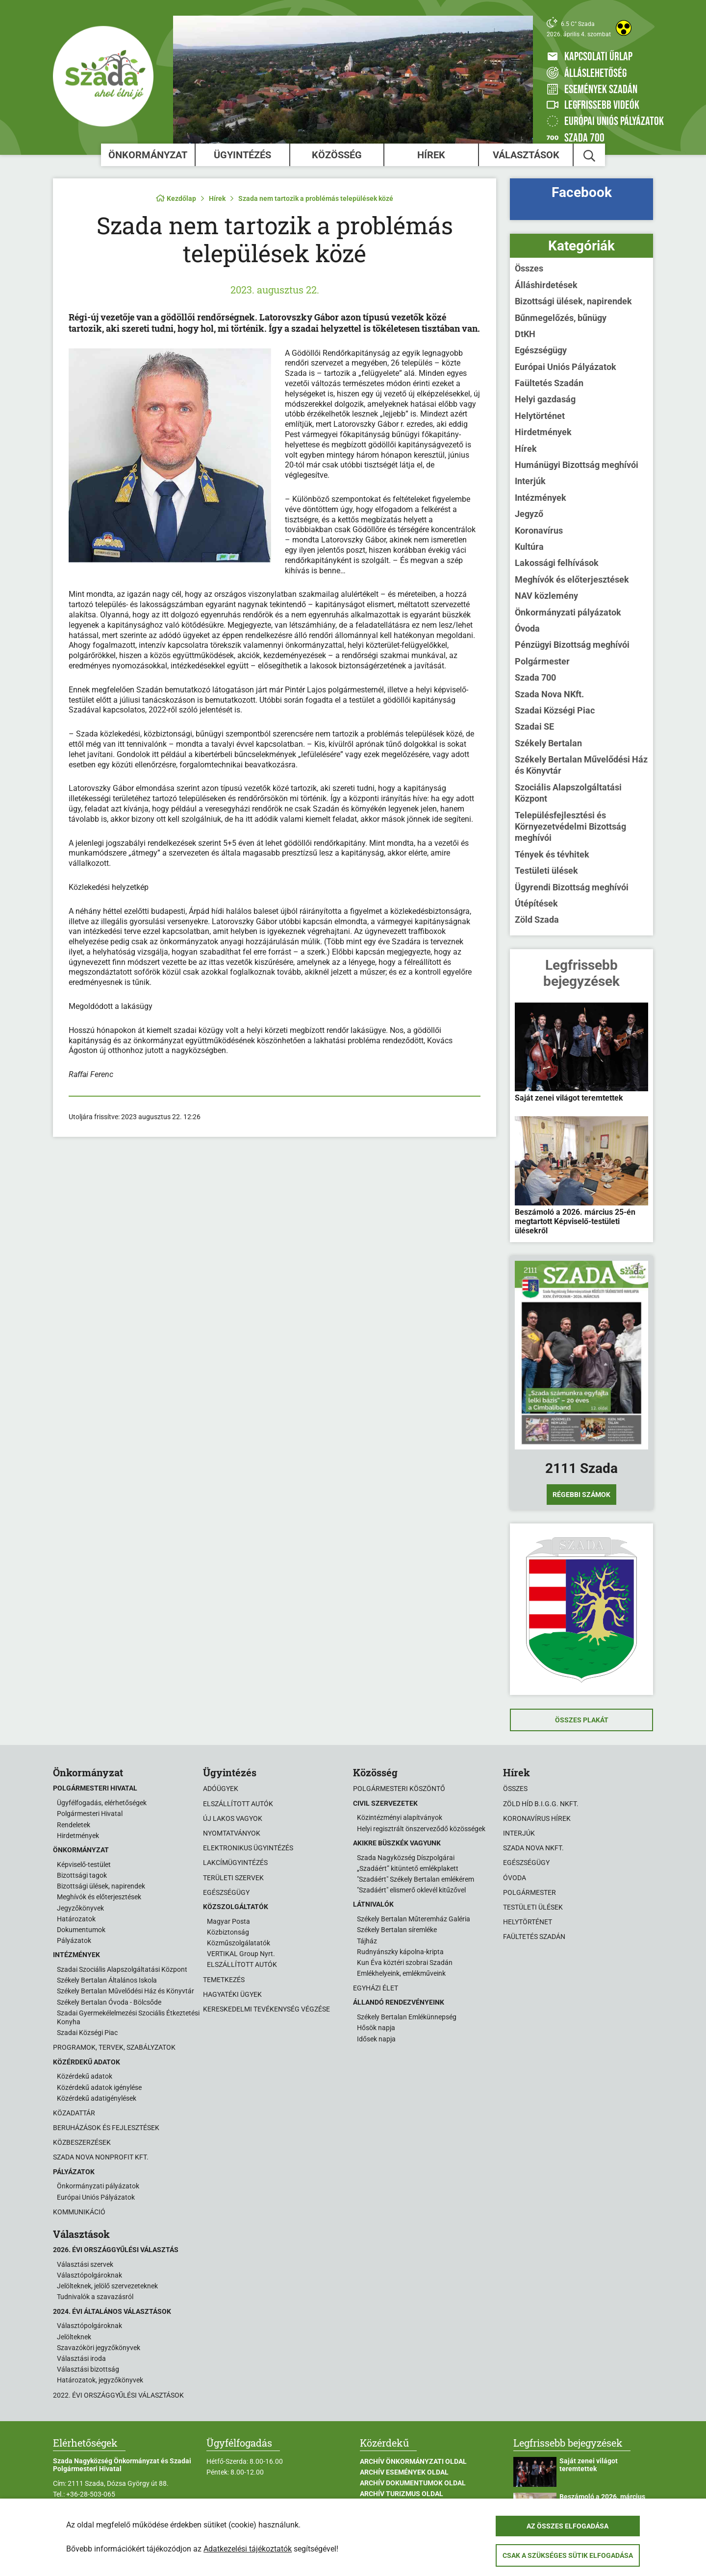 The height and width of the screenshot is (2576, 706). Describe the element at coordinates (543, 432) in the screenshot. I see `Hirdetmények` at that location.